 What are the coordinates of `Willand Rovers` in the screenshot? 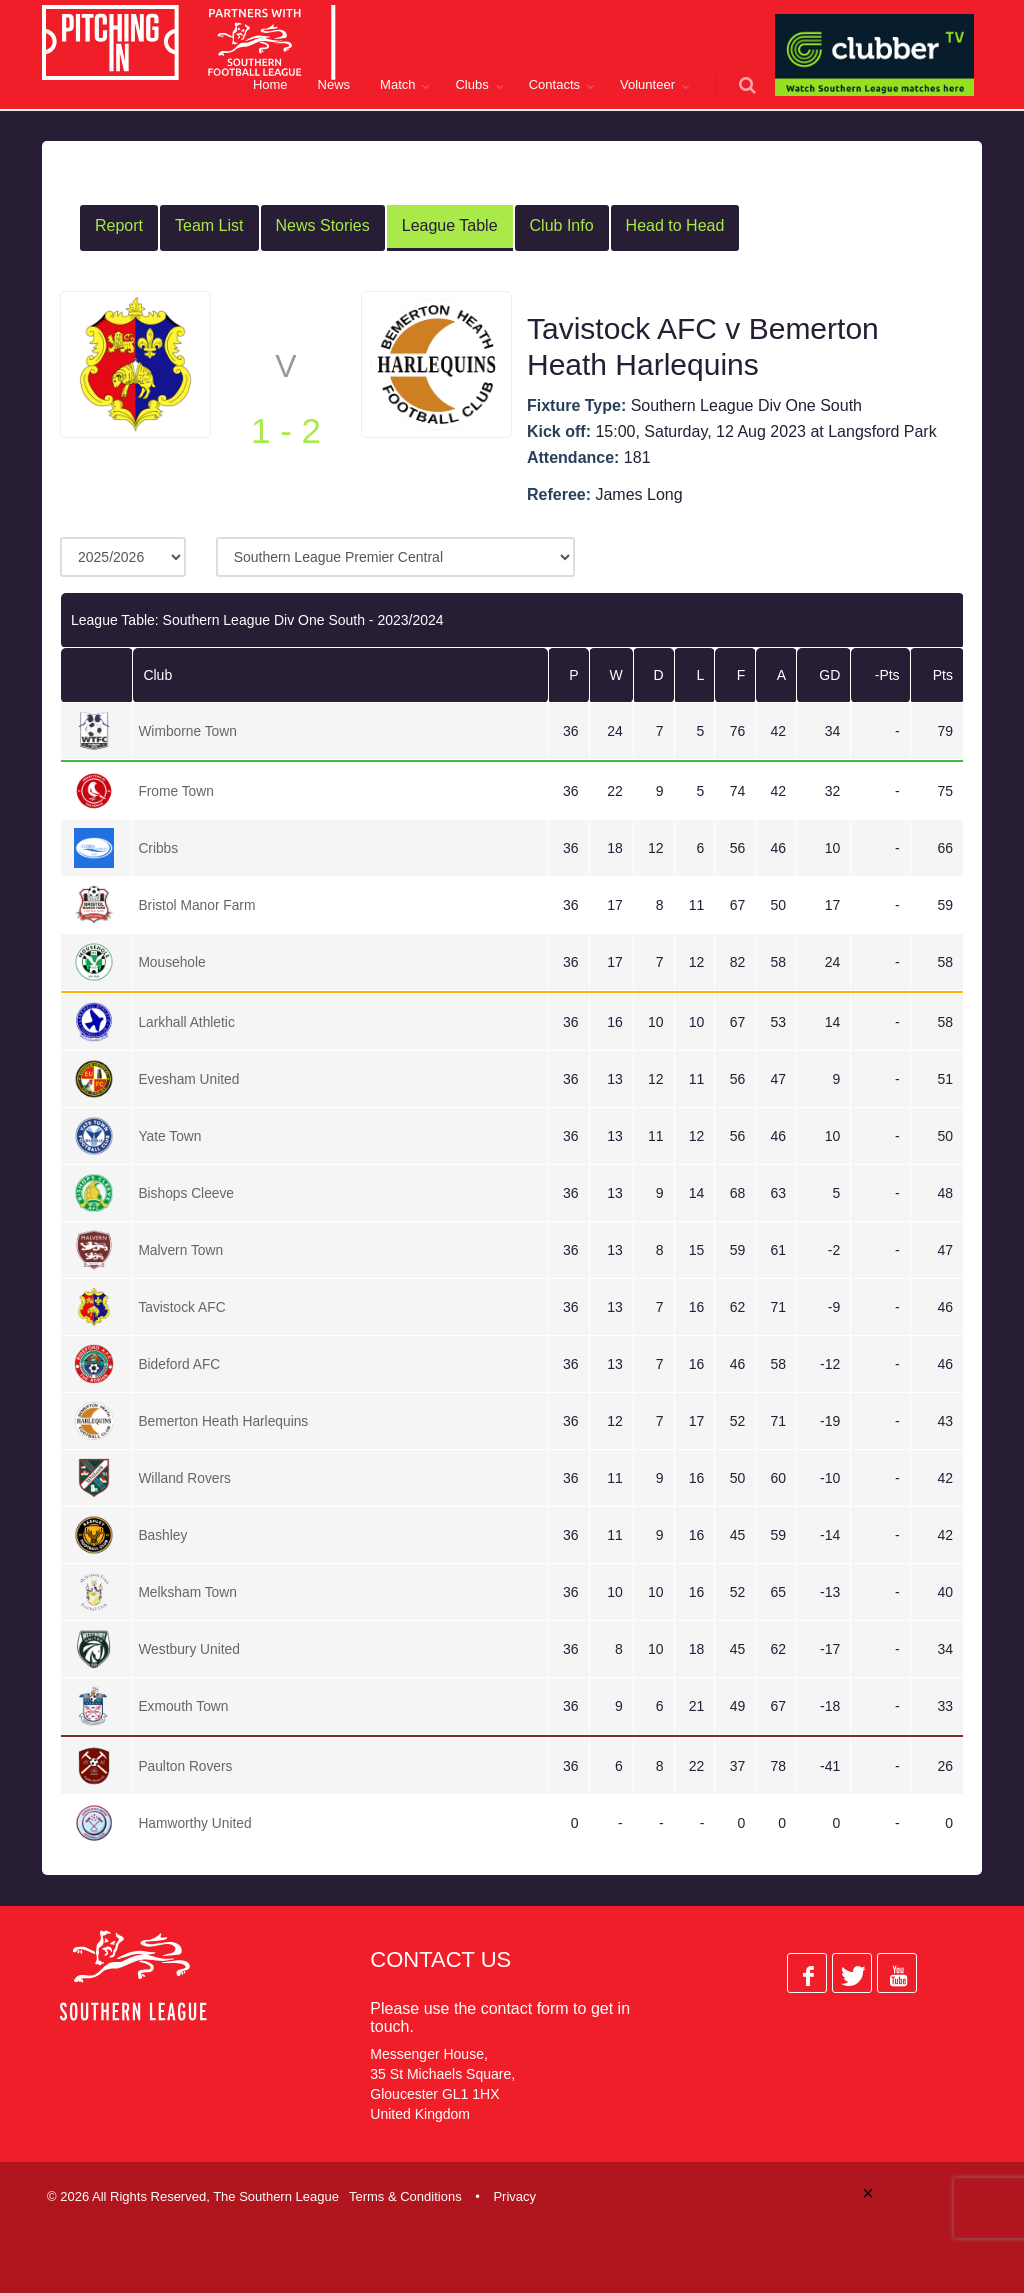 It's located at (185, 1478).